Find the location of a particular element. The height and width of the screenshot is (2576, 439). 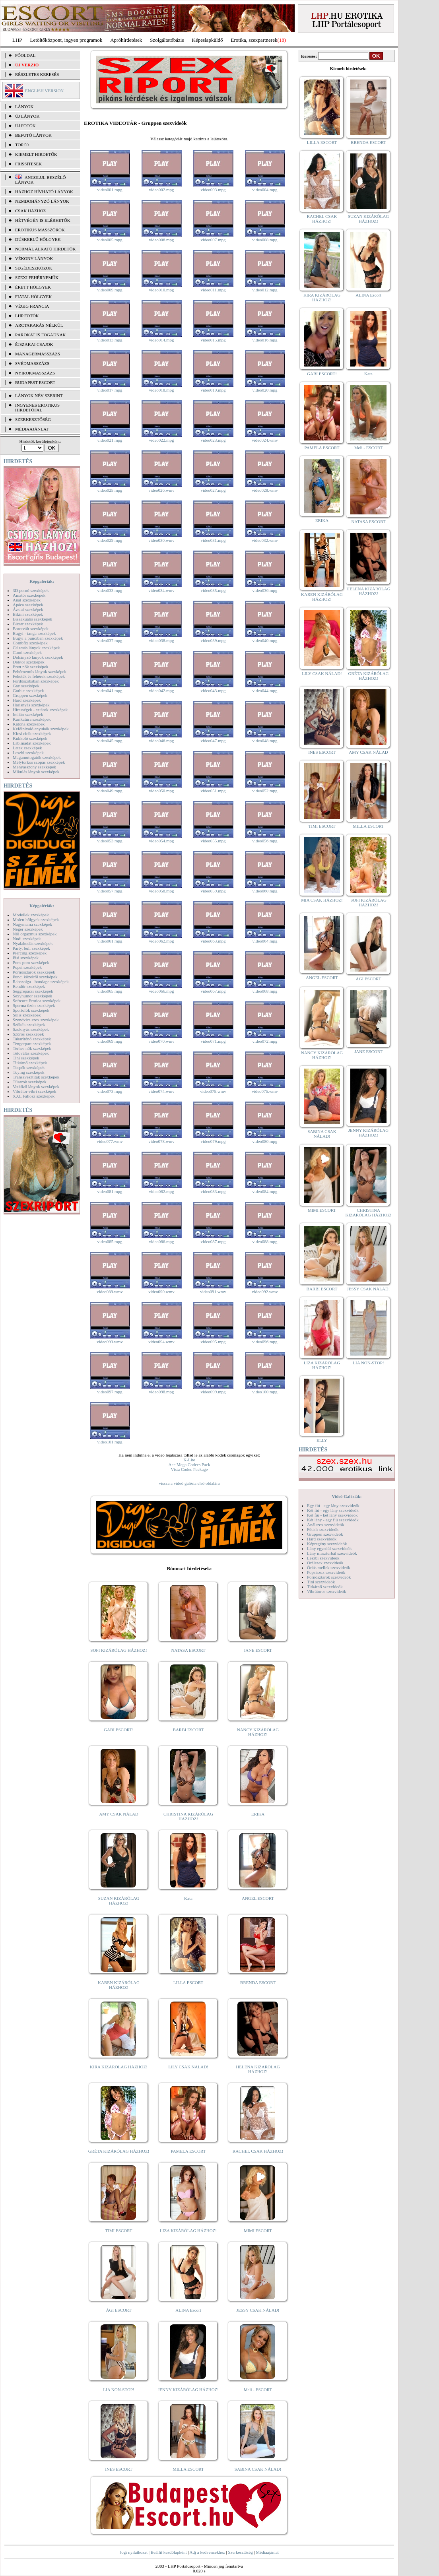

Arctakarás nélkül is located at coordinates (39, 325).